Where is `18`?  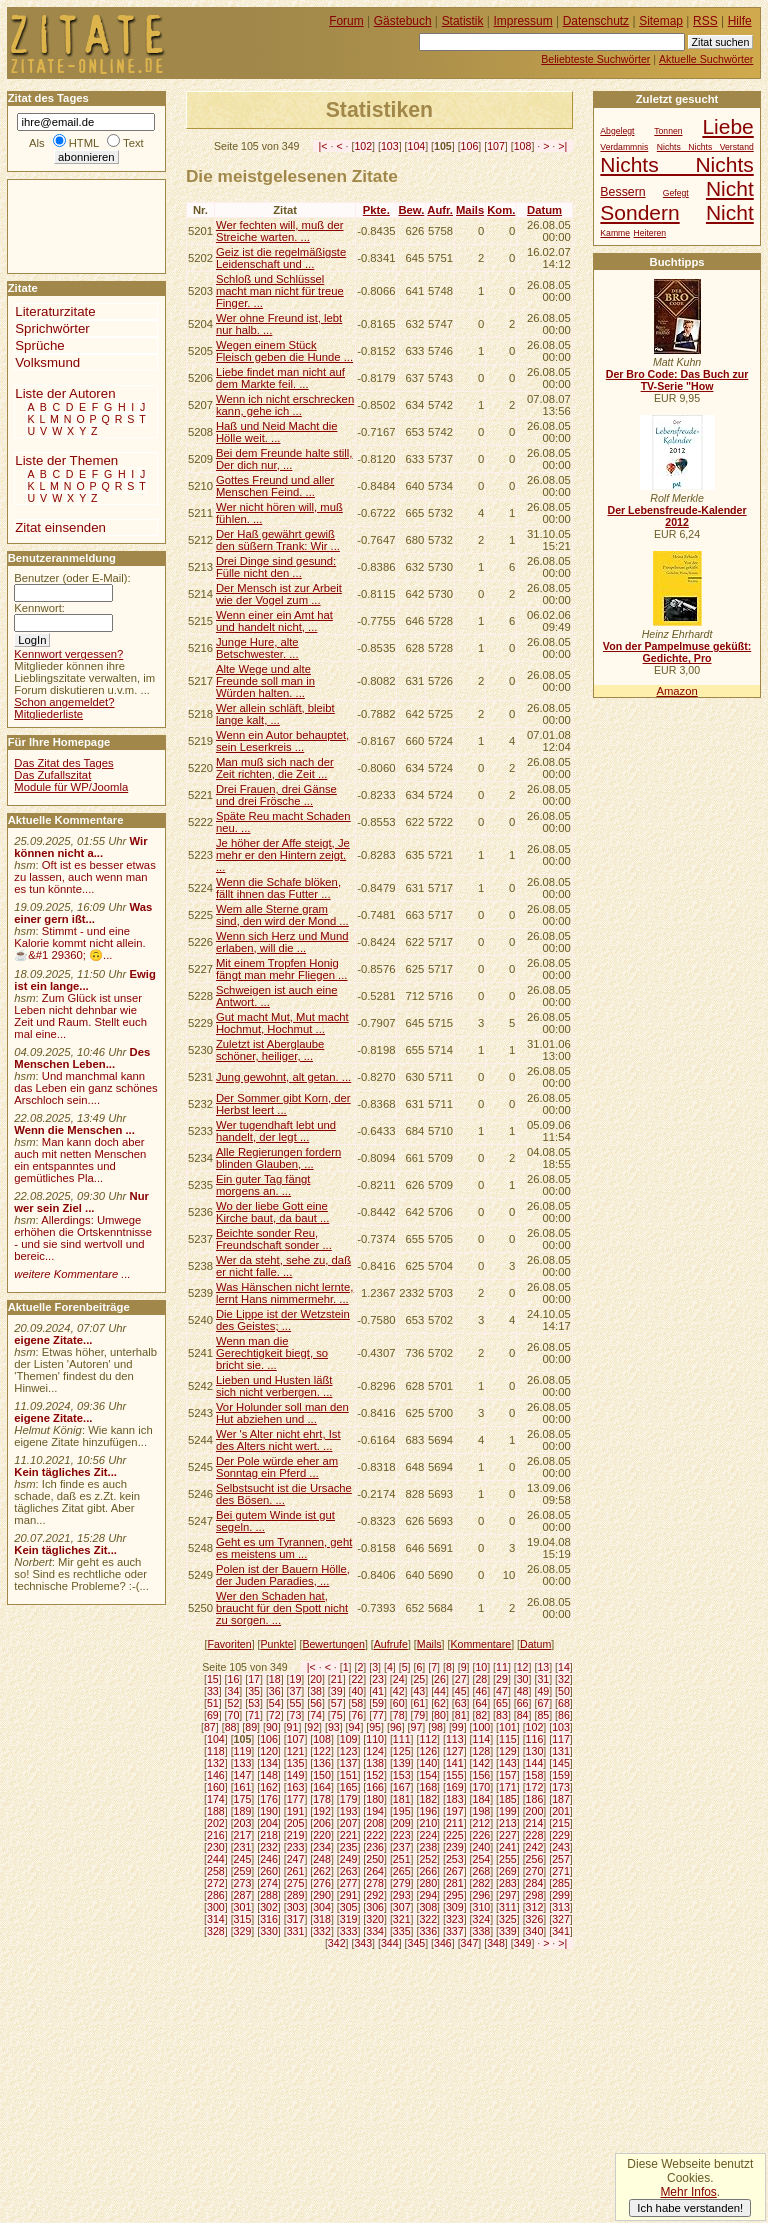
18 is located at coordinates (275, 1679).